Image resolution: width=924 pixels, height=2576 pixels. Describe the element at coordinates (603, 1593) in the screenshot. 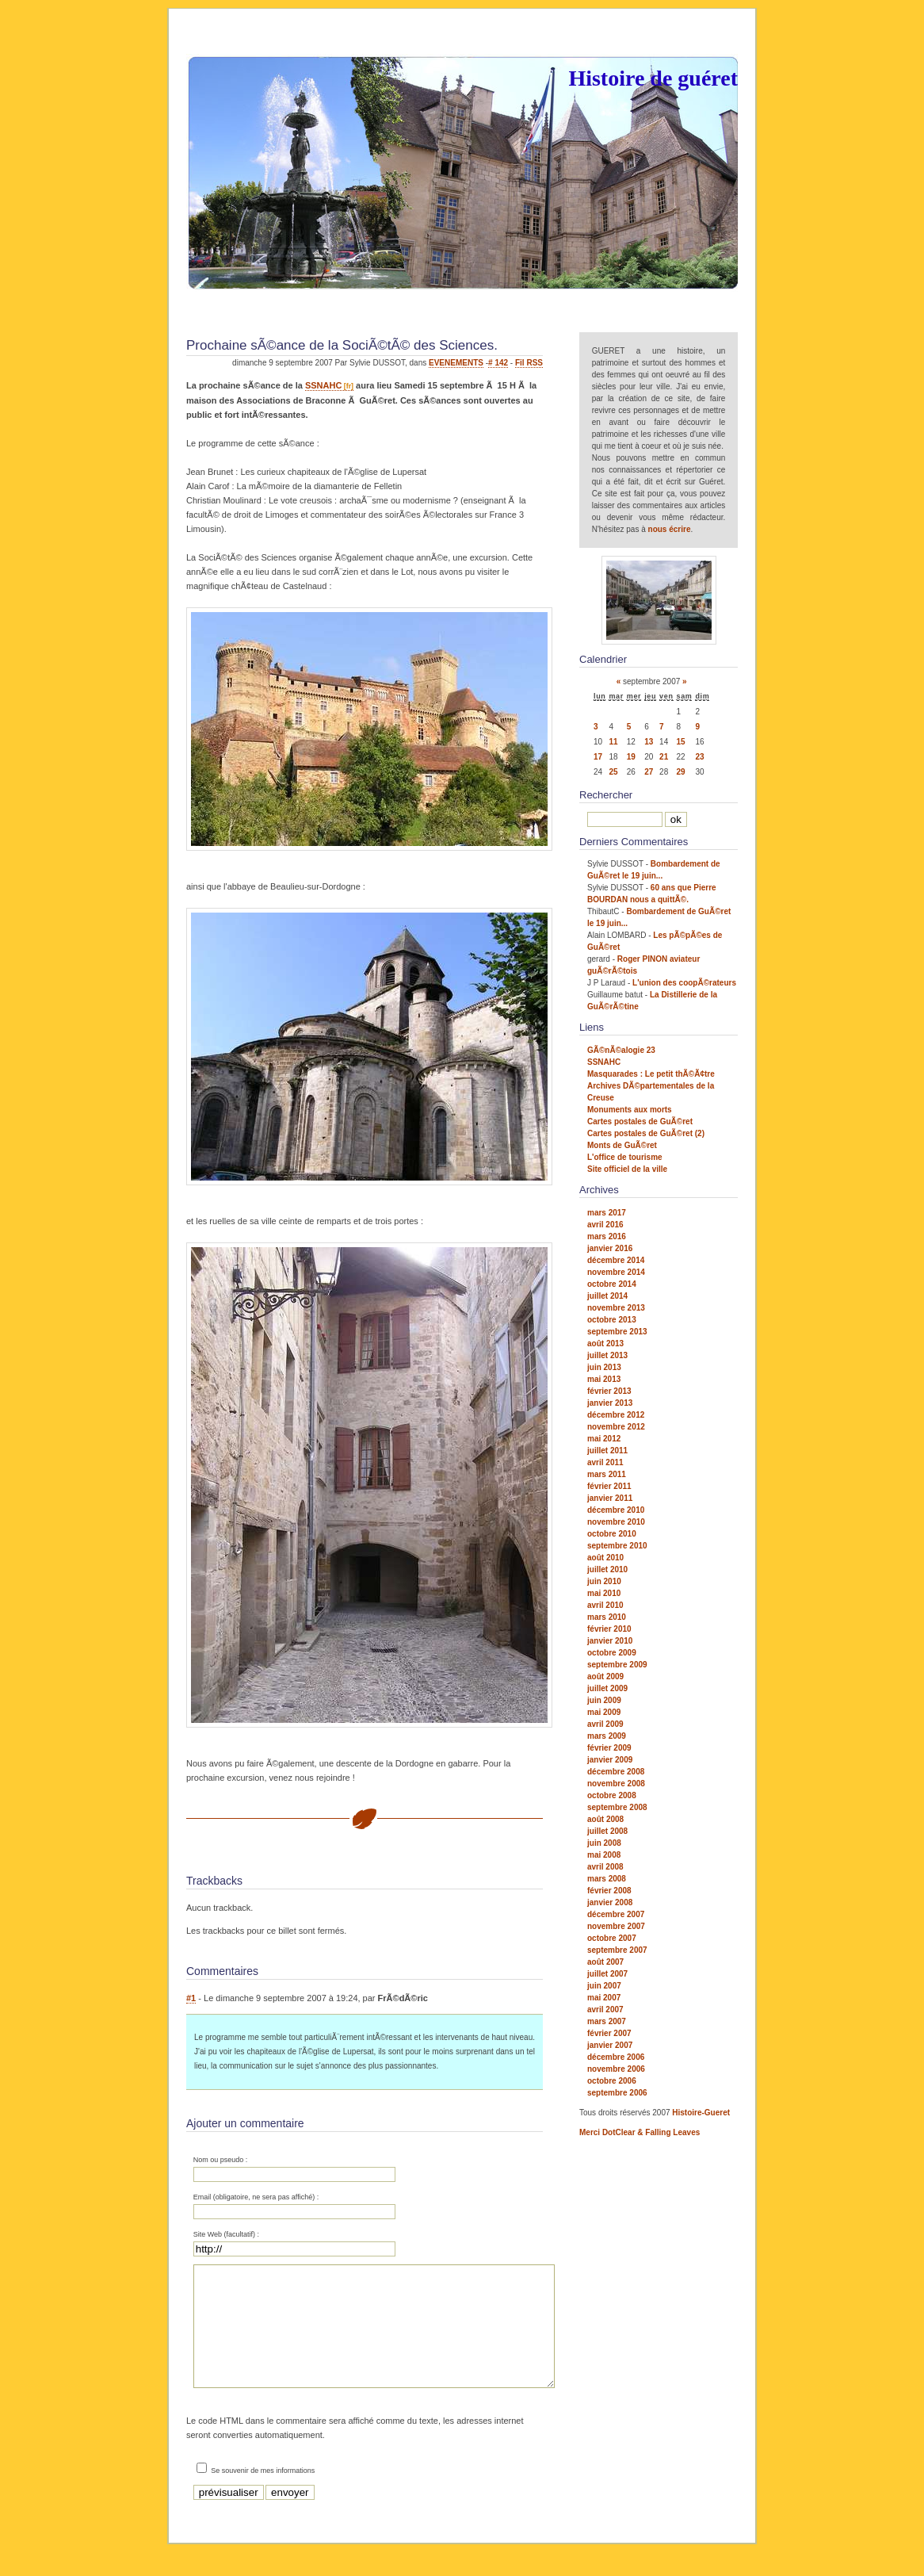

I see `mai 2010` at that location.